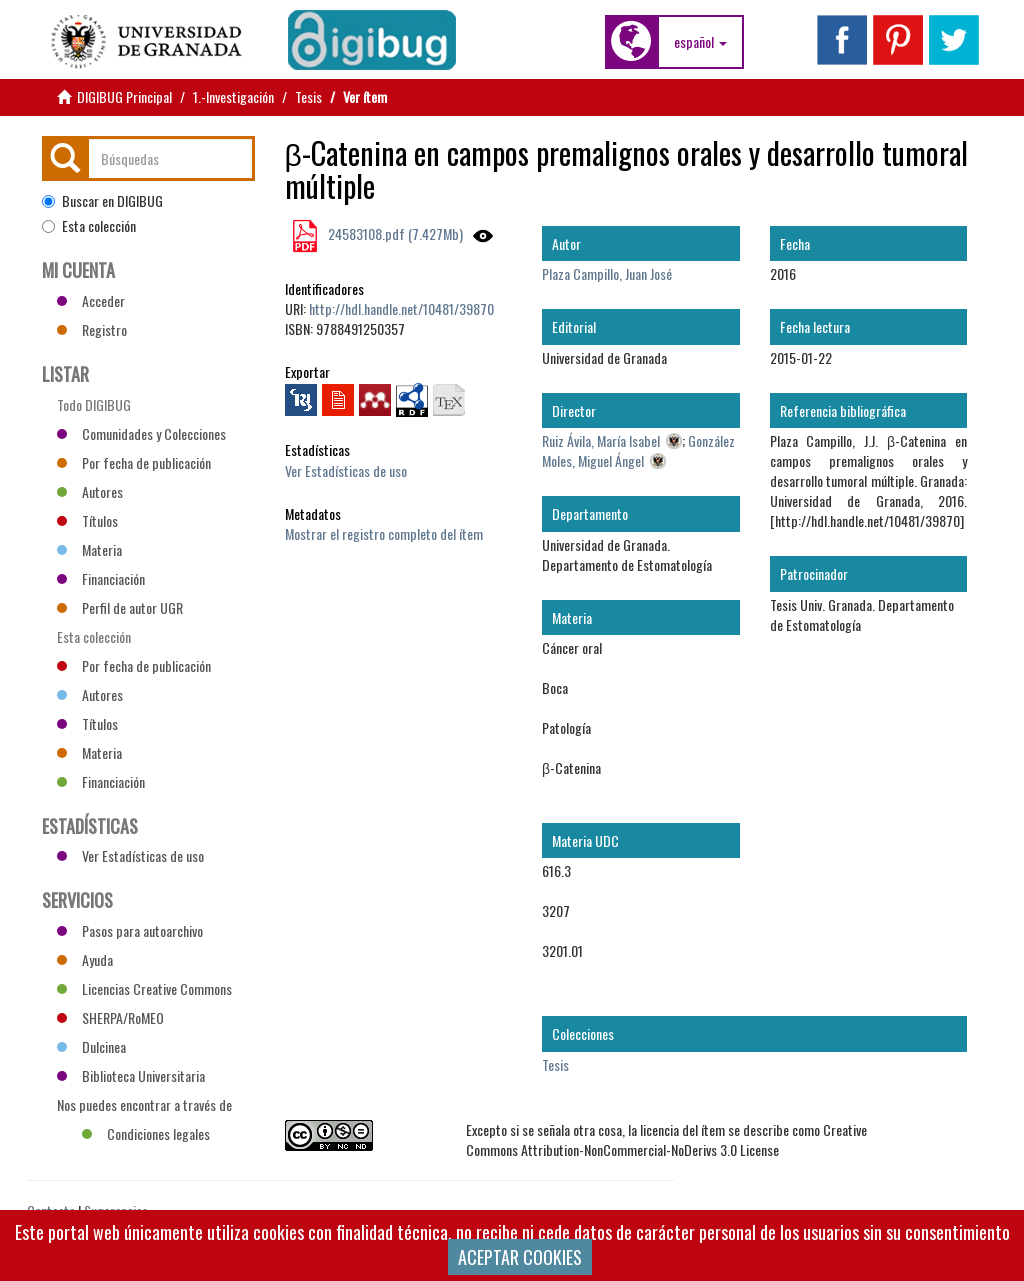 The width and height of the screenshot is (1024, 1281). What do you see at coordinates (394, 233) in the screenshot?
I see `24583108.pdf (7.427Mb)` at bounding box center [394, 233].